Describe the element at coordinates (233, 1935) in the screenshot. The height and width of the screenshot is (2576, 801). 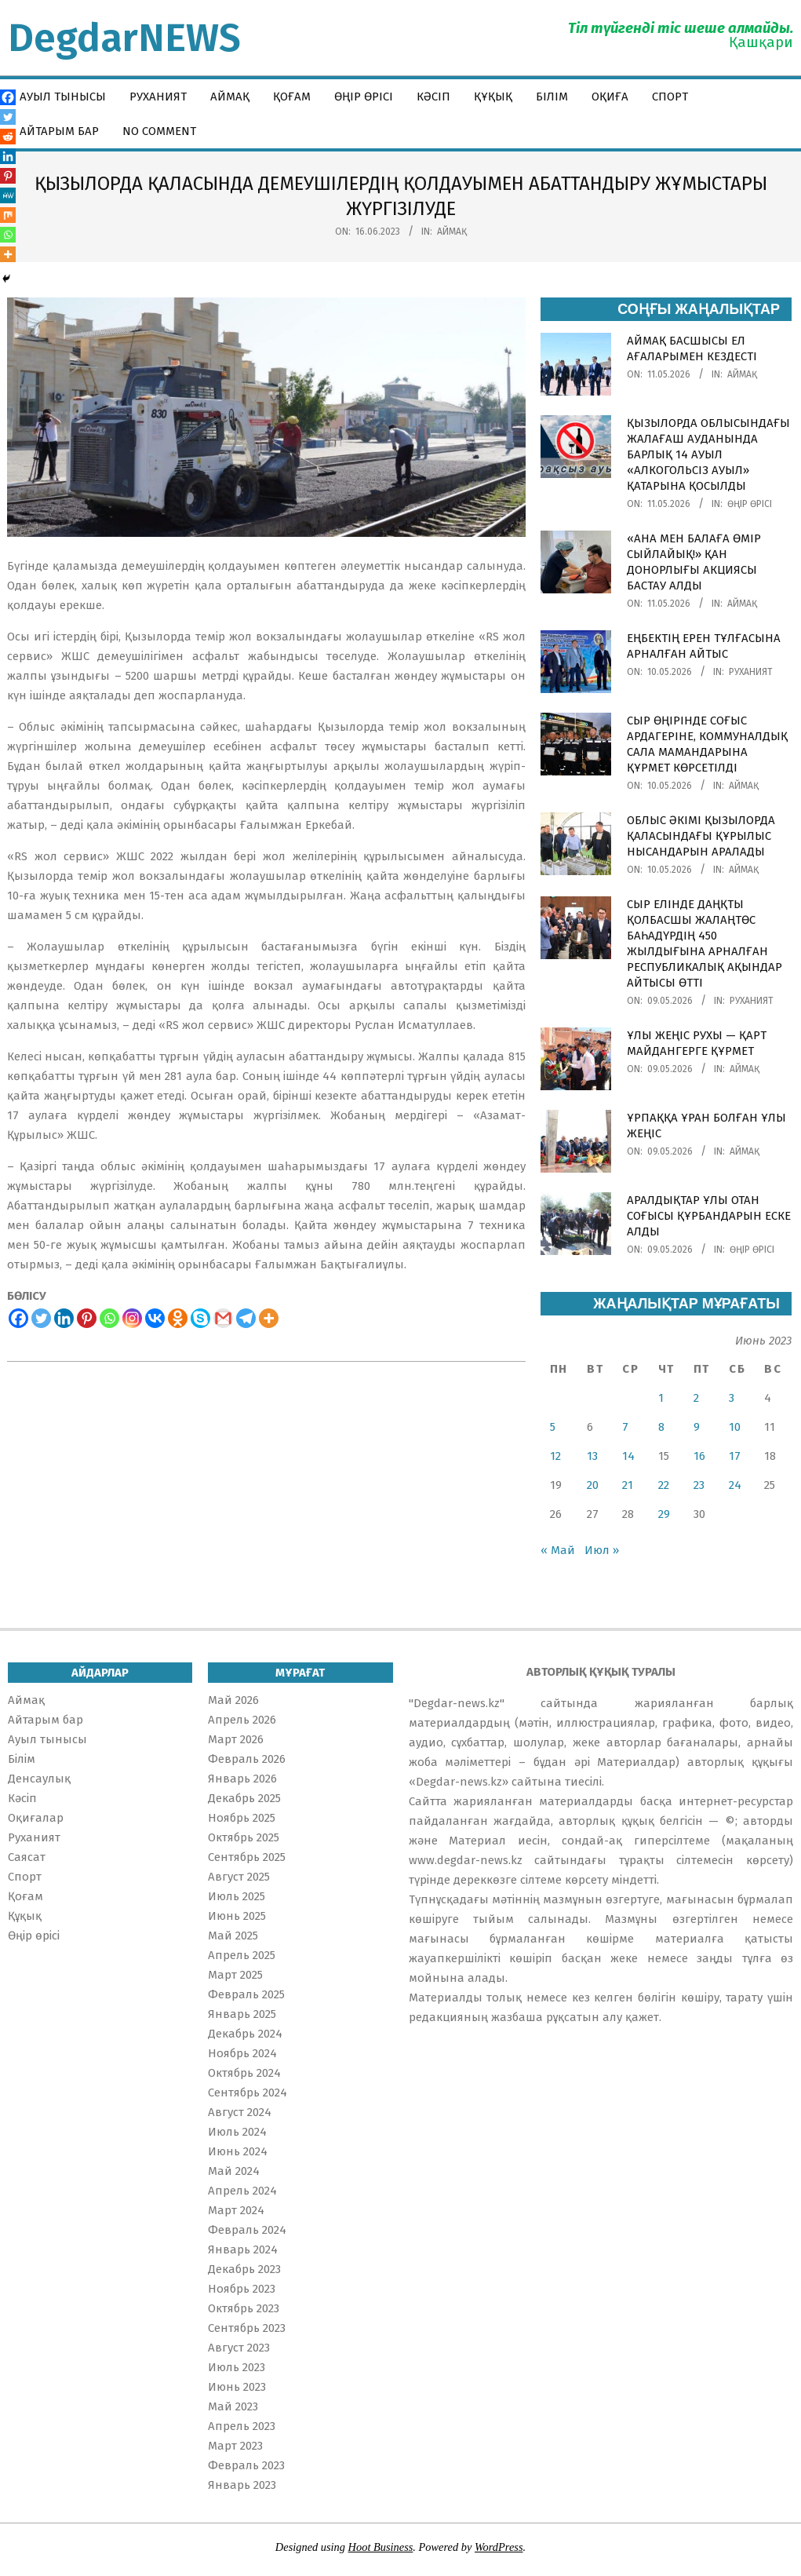
I see `Май 2025` at that location.